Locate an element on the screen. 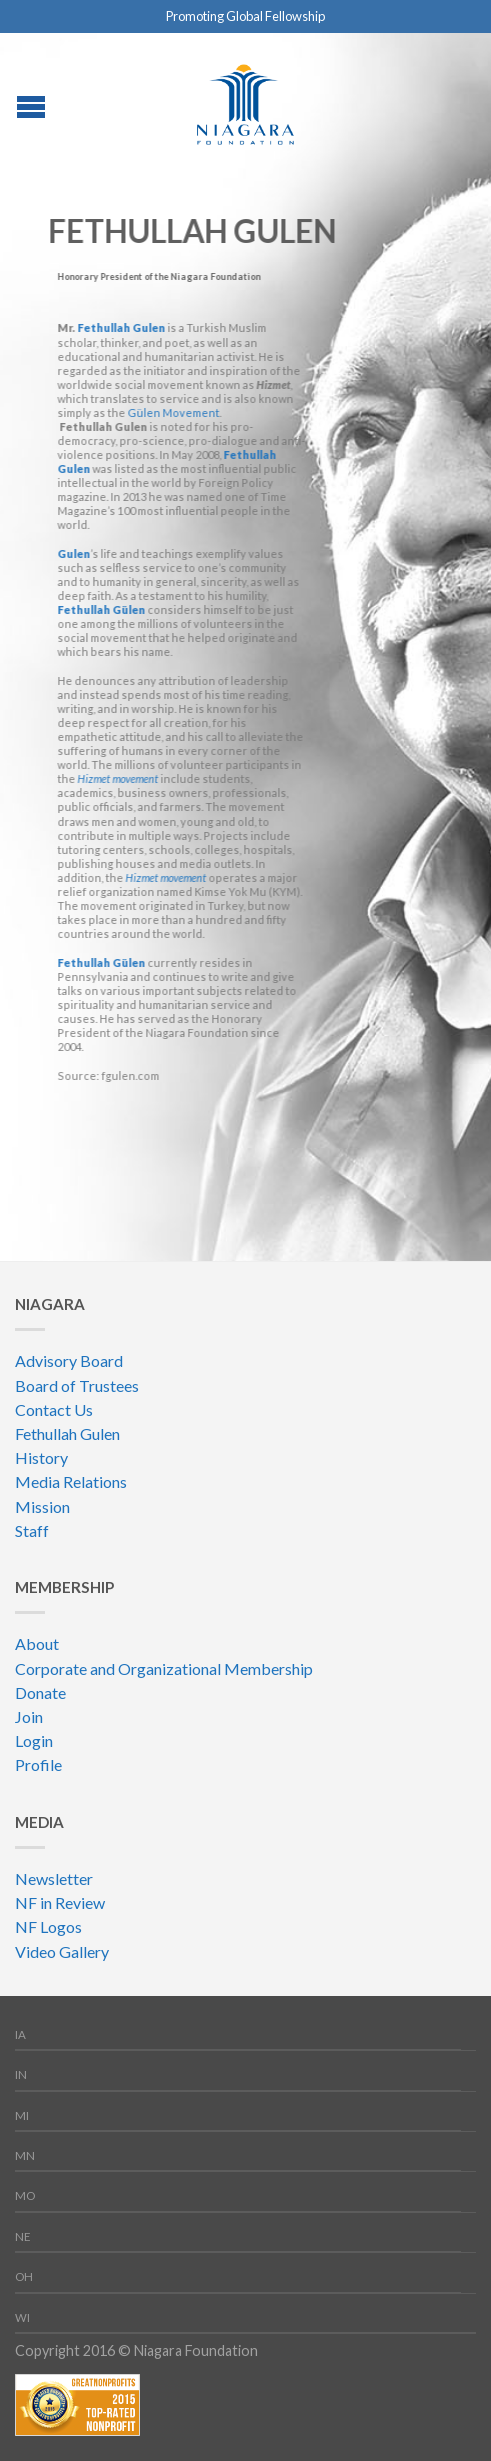 This screenshot has height=2461, width=491. Media Relations is located at coordinates (71, 1481).